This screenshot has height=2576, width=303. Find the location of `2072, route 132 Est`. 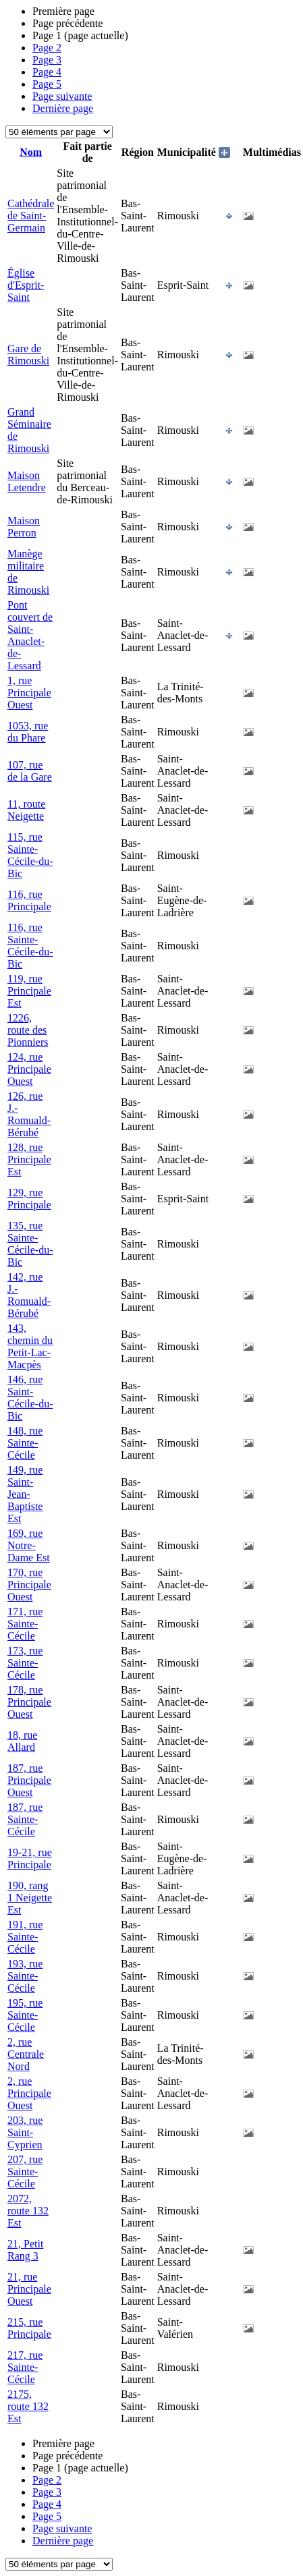

2072, route 132 Est is located at coordinates (28, 2211).